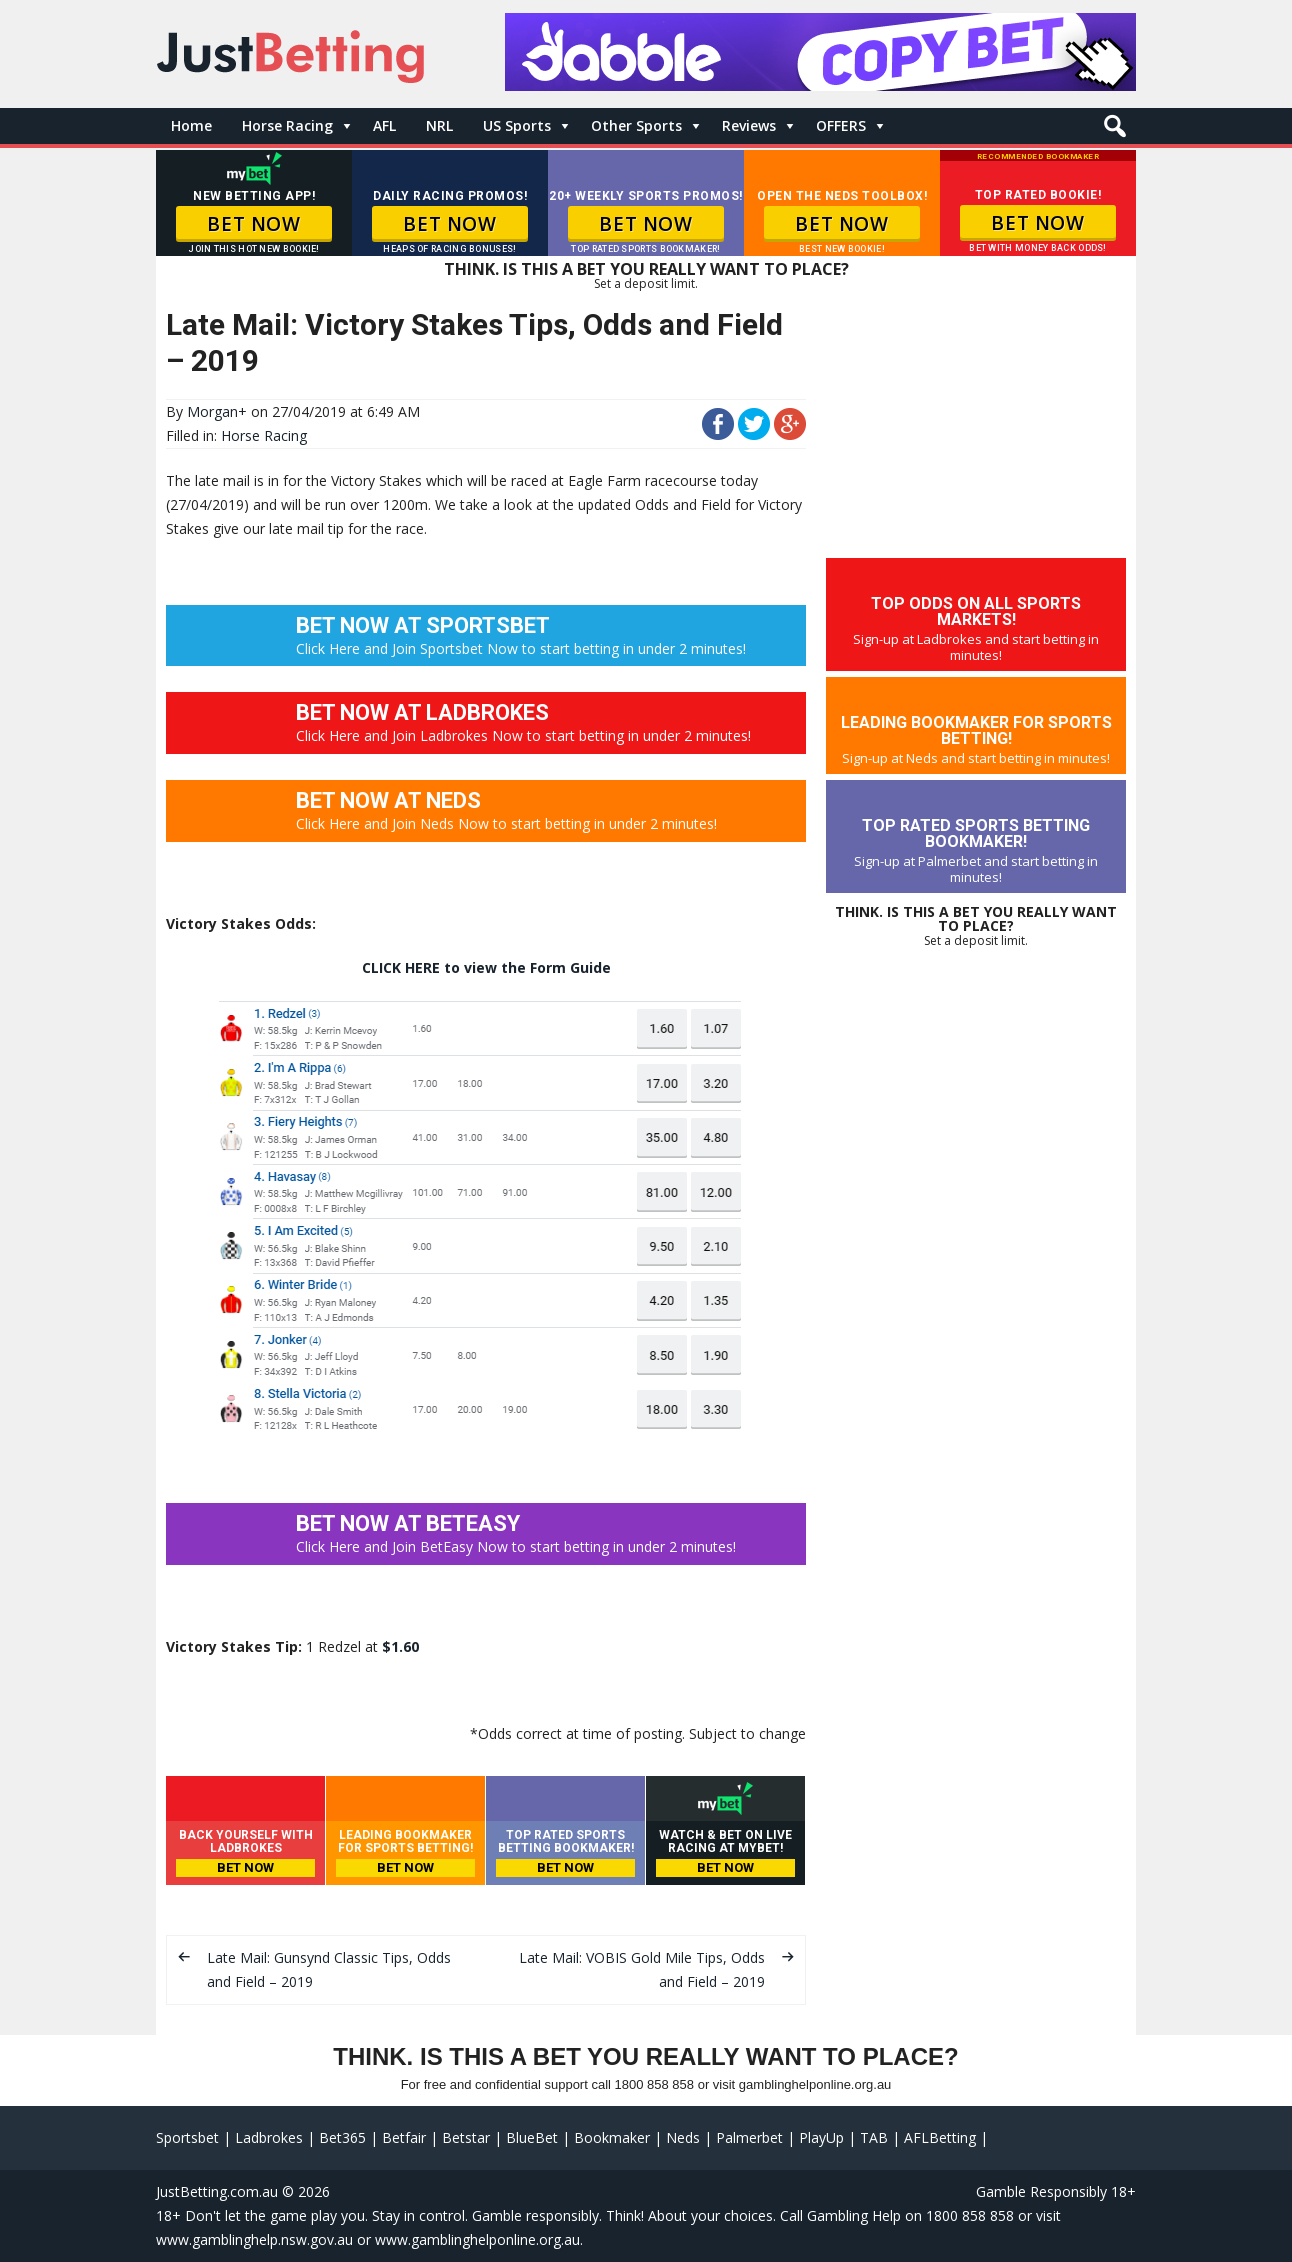 The height and width of the screenshot is (2262, 1292). Describe the element at coordinates (749, 2137) in the screenshot. I see `Palmerbet` at that location.